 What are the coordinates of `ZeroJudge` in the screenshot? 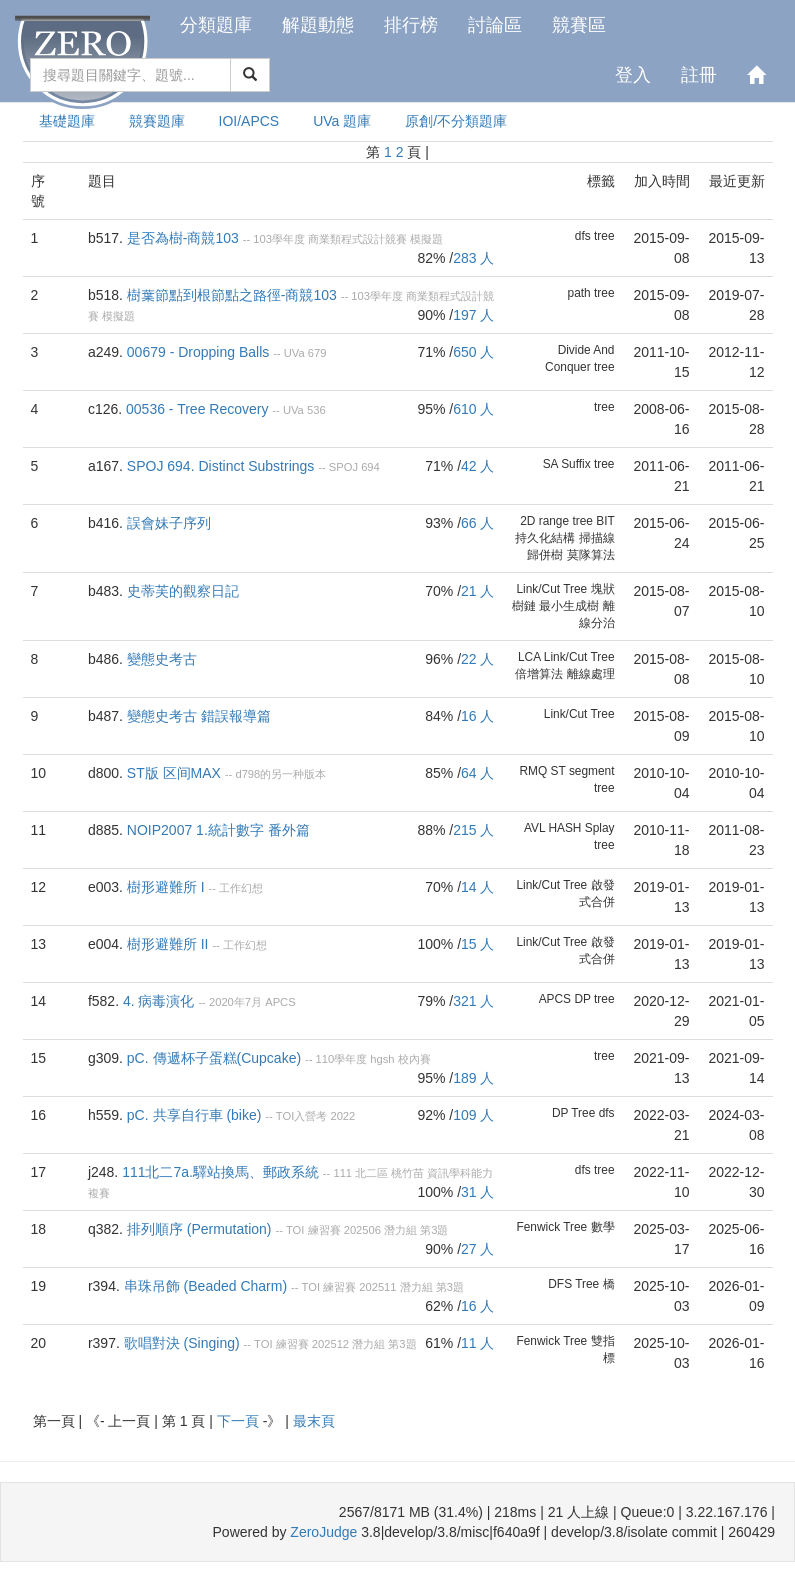 It's located at (323, 1532).